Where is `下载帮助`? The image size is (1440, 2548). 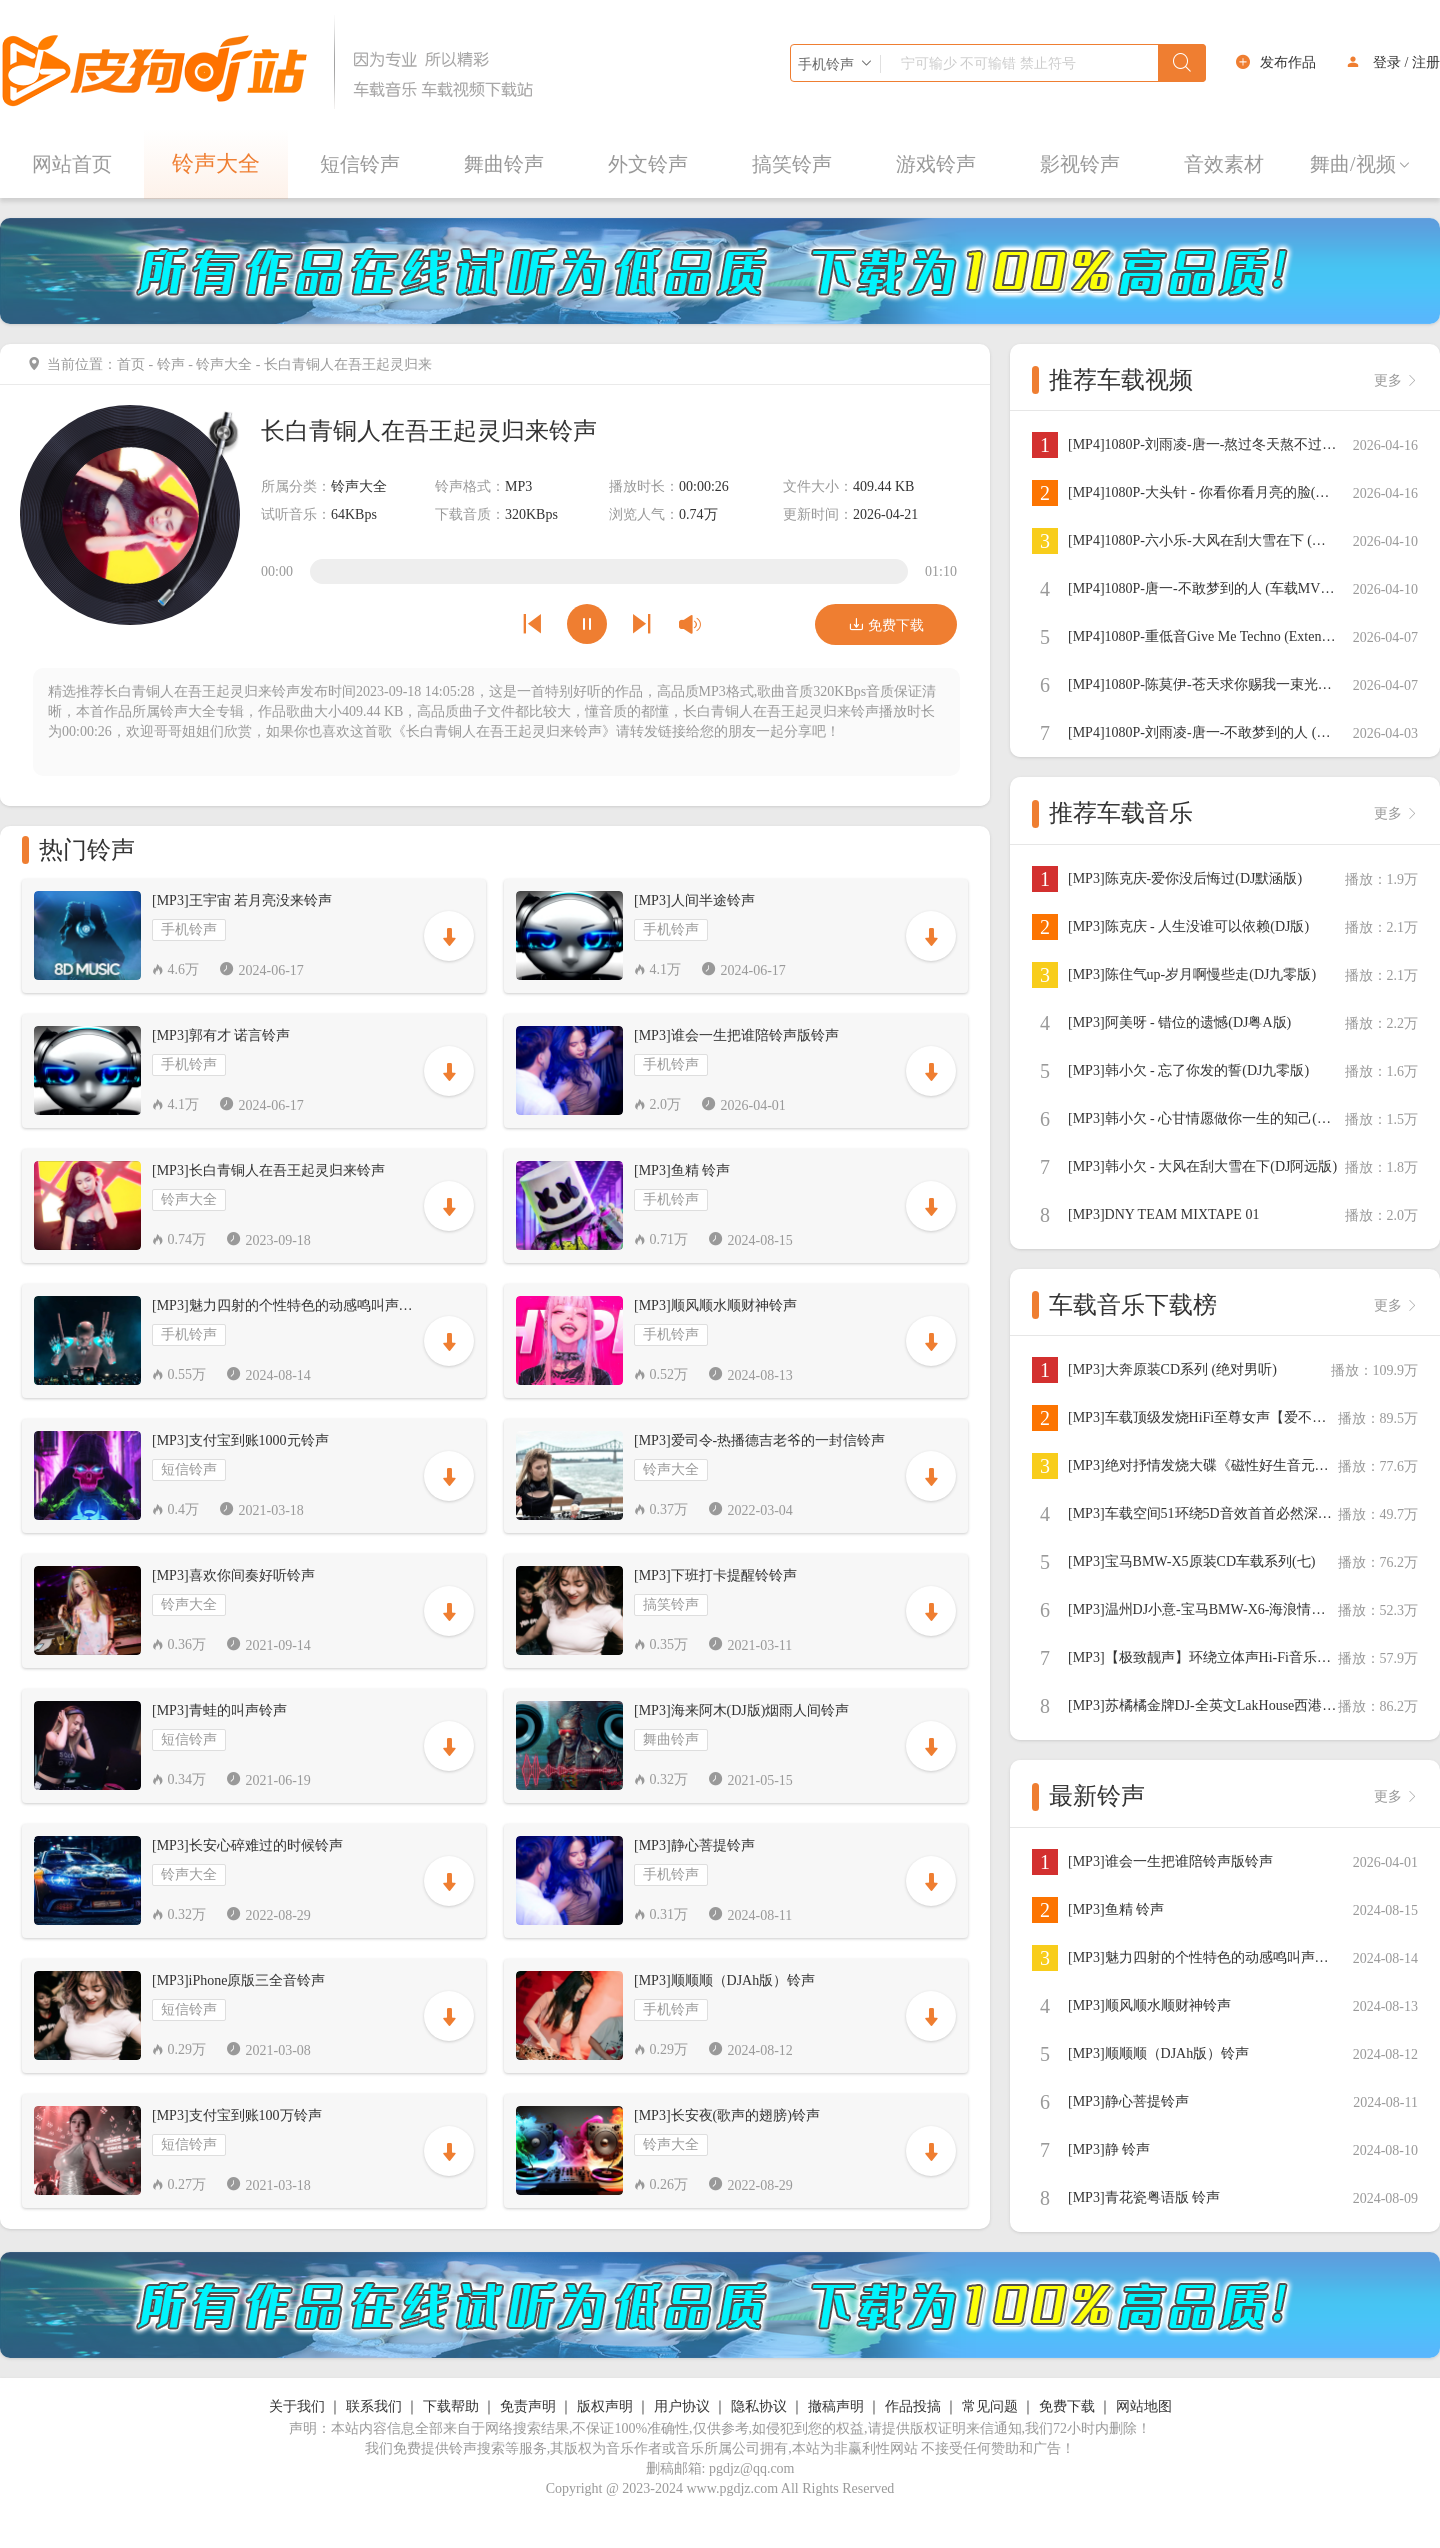
下载帮助 is located at coordinates (451, 2406).